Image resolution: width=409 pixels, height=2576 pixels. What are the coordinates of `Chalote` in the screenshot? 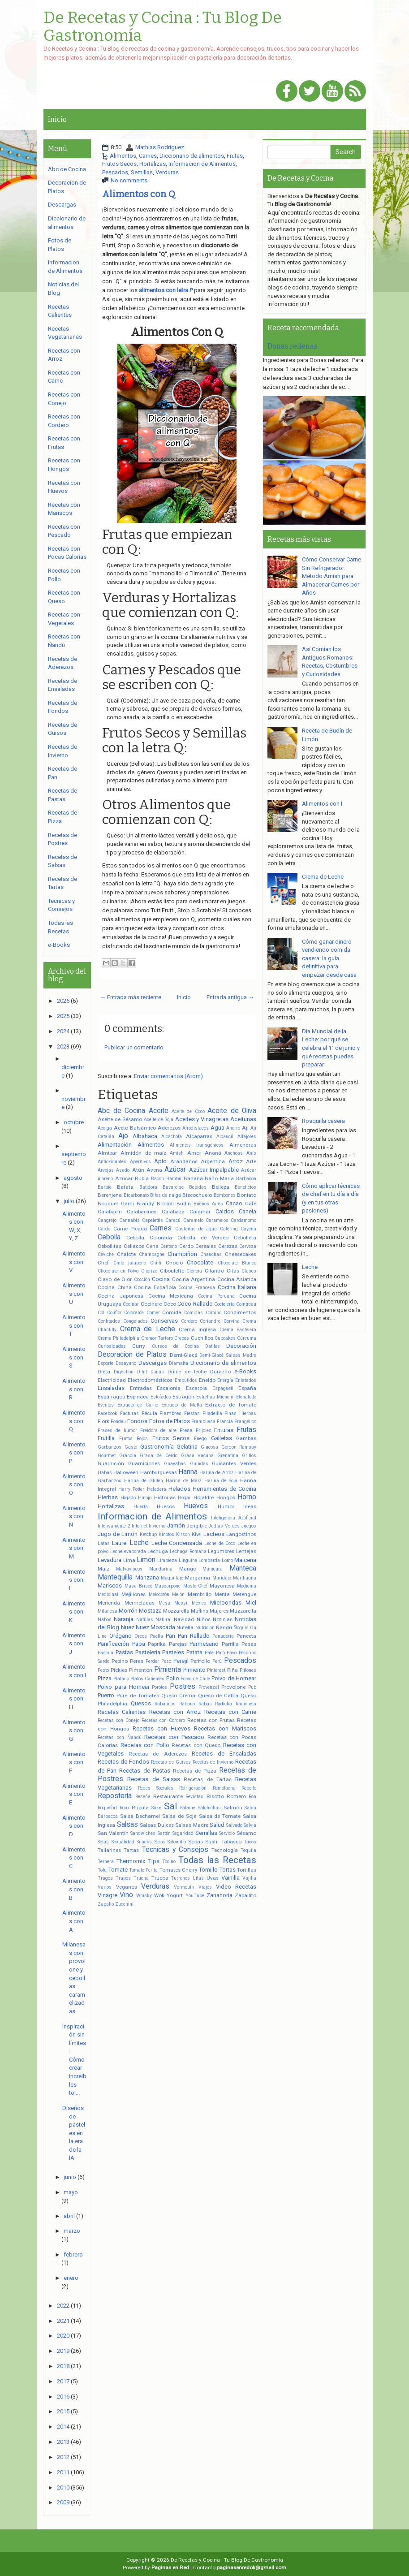 It's located at (126, 1254).